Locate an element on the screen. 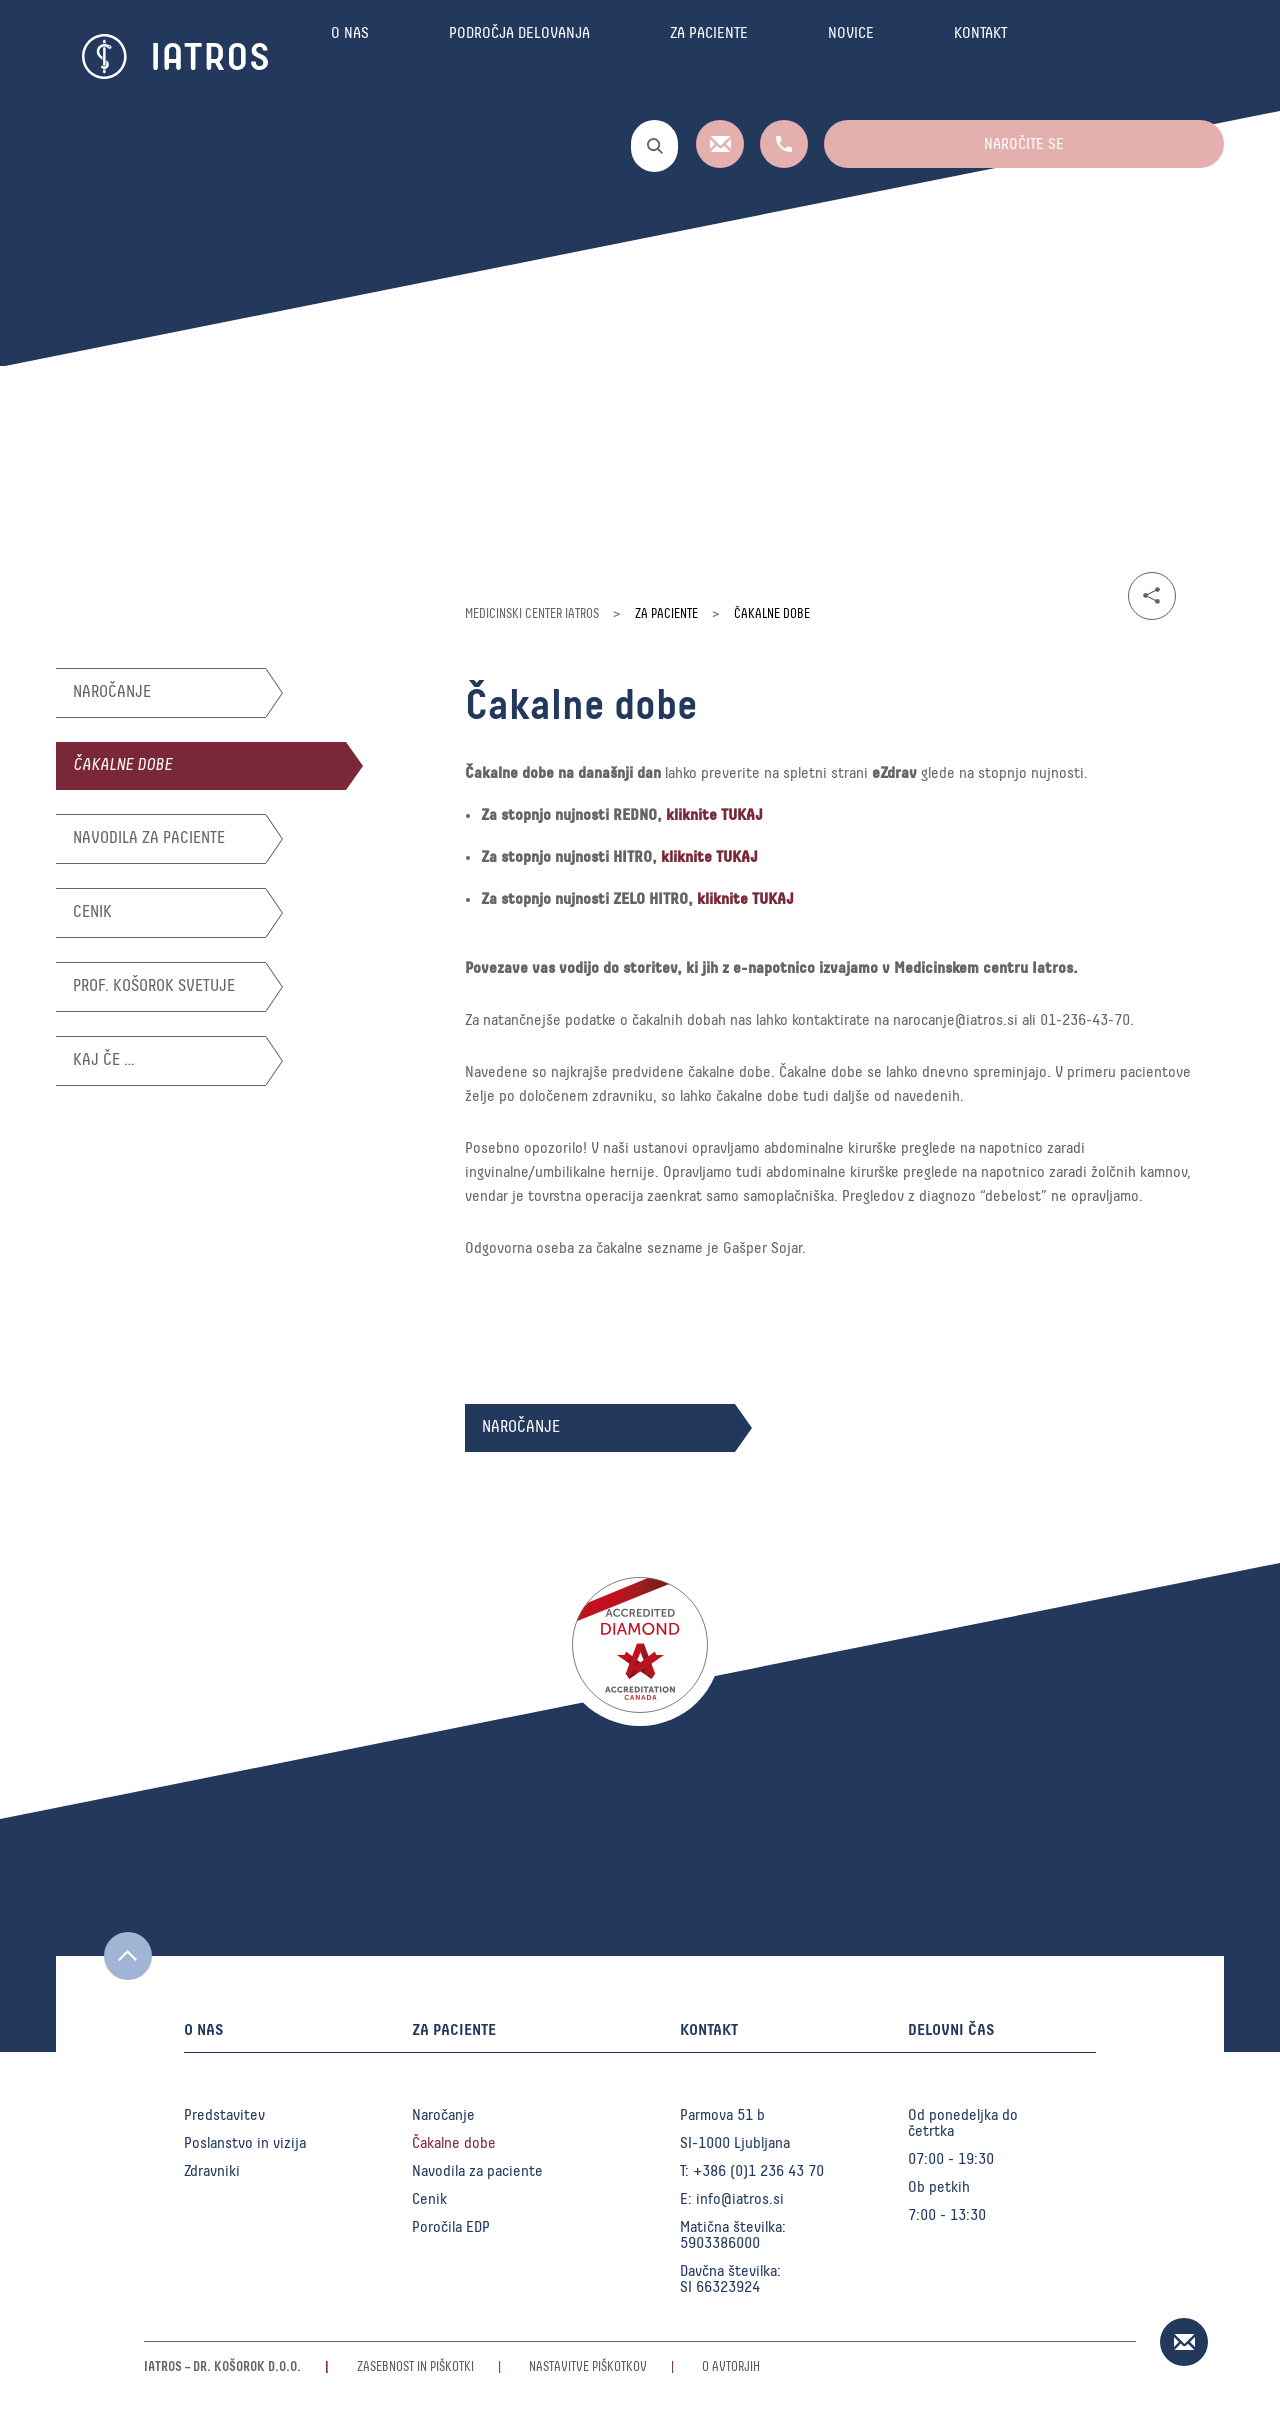  Kaj če … is located at coordinates (104, 1060).